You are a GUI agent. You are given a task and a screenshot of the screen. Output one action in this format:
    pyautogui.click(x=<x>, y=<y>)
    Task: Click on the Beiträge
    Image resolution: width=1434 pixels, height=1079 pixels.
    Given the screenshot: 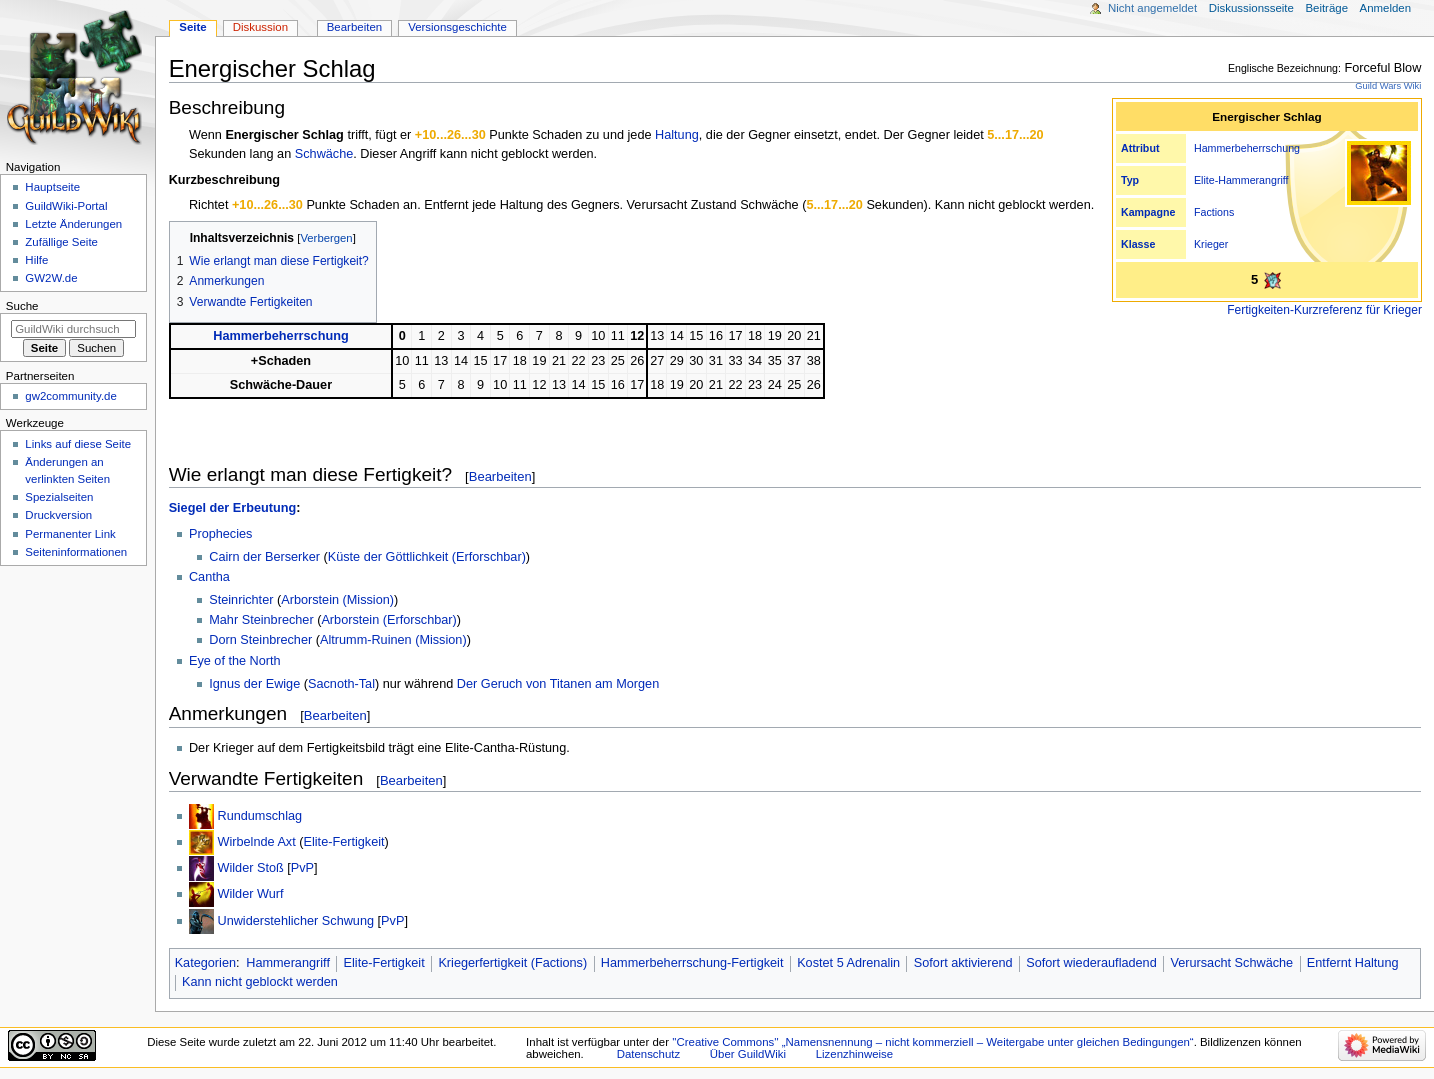 What is the action you would take?
    pyautogui.click(x=1326, y=8)
    